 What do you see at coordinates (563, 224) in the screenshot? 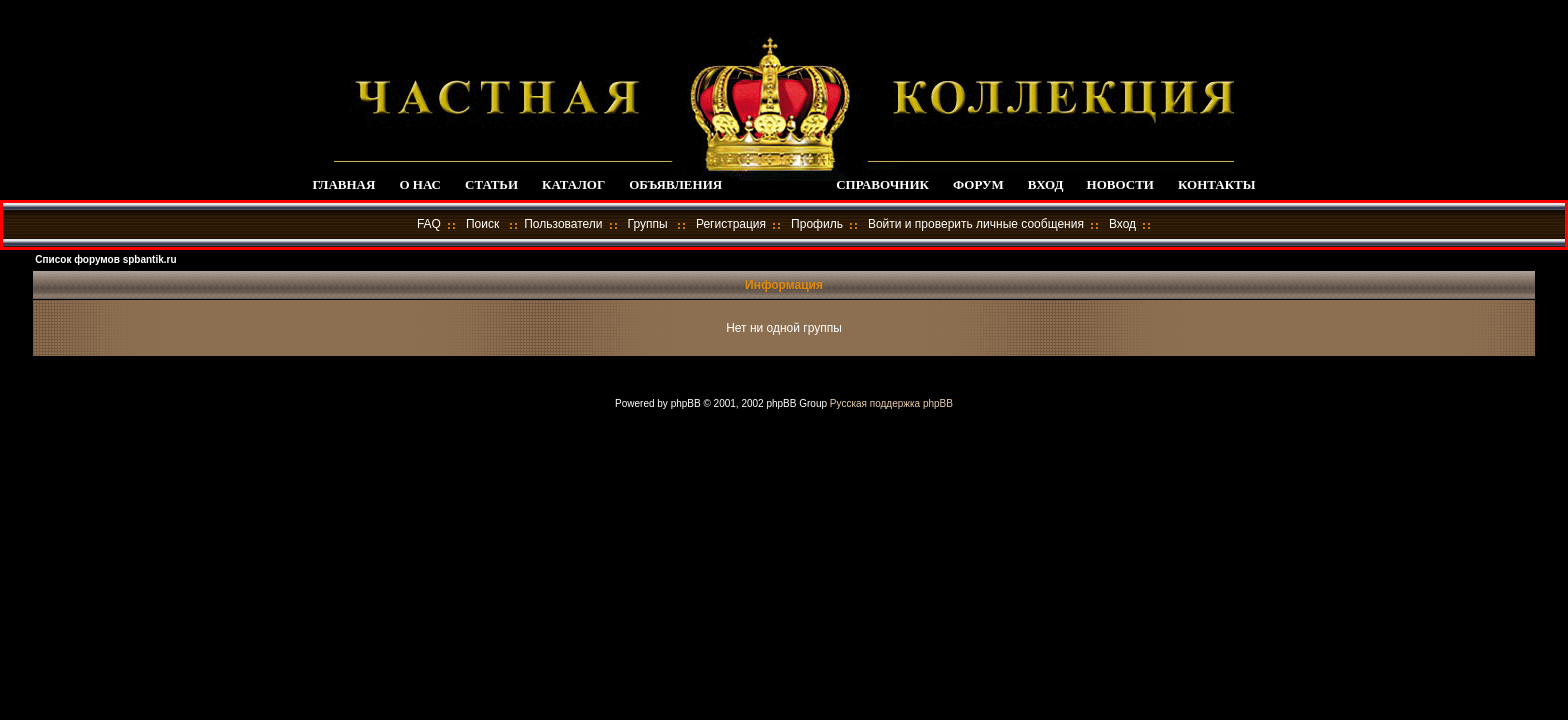
I see `Пользователи` at bounding box center [563, 224].